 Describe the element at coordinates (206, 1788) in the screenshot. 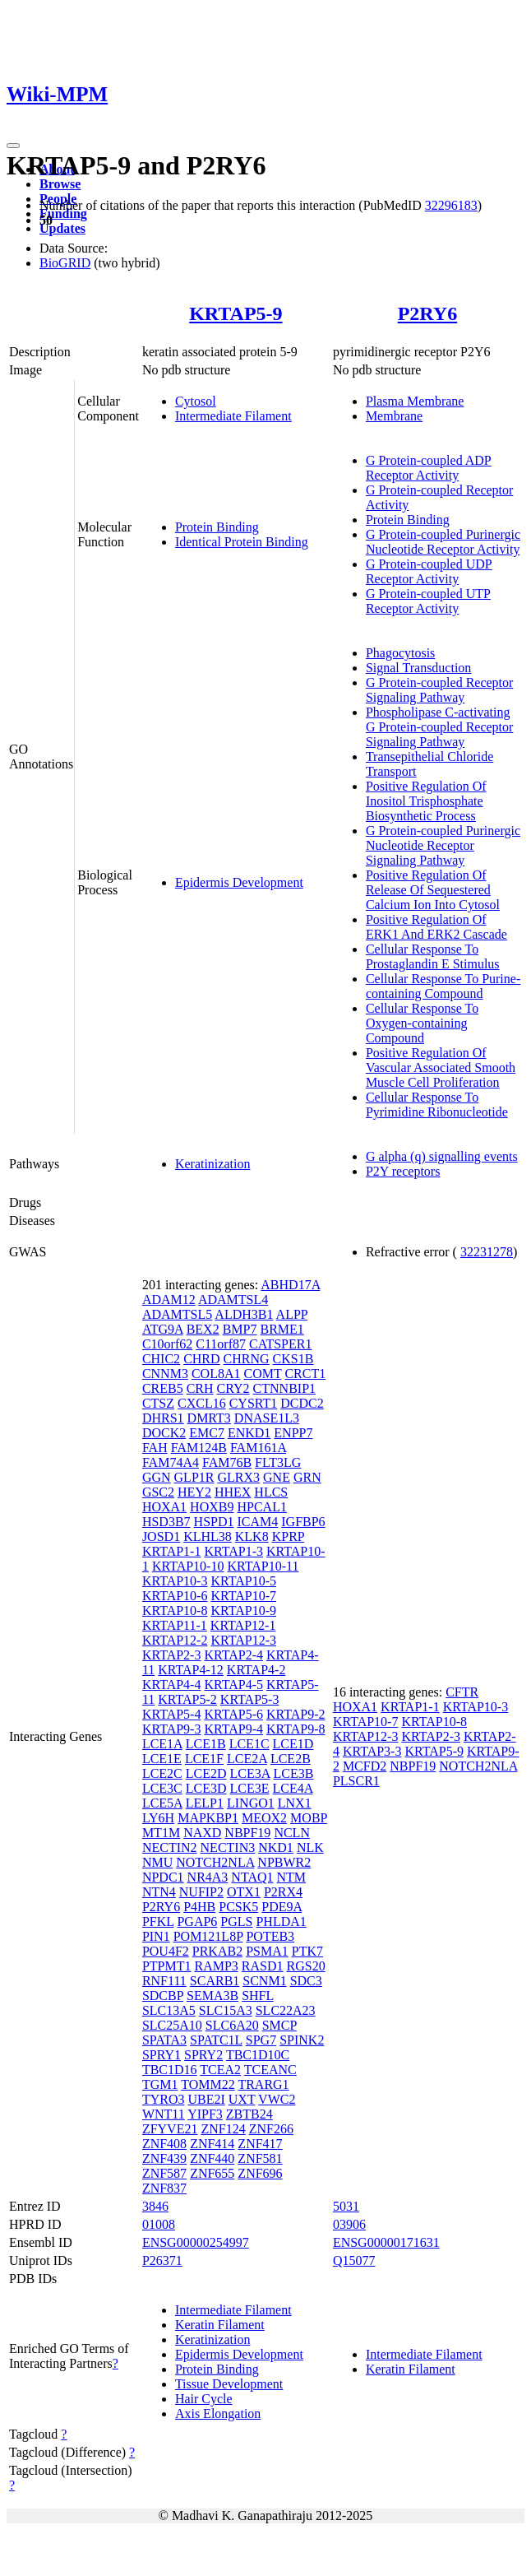

I see `LCE3D` at that location.